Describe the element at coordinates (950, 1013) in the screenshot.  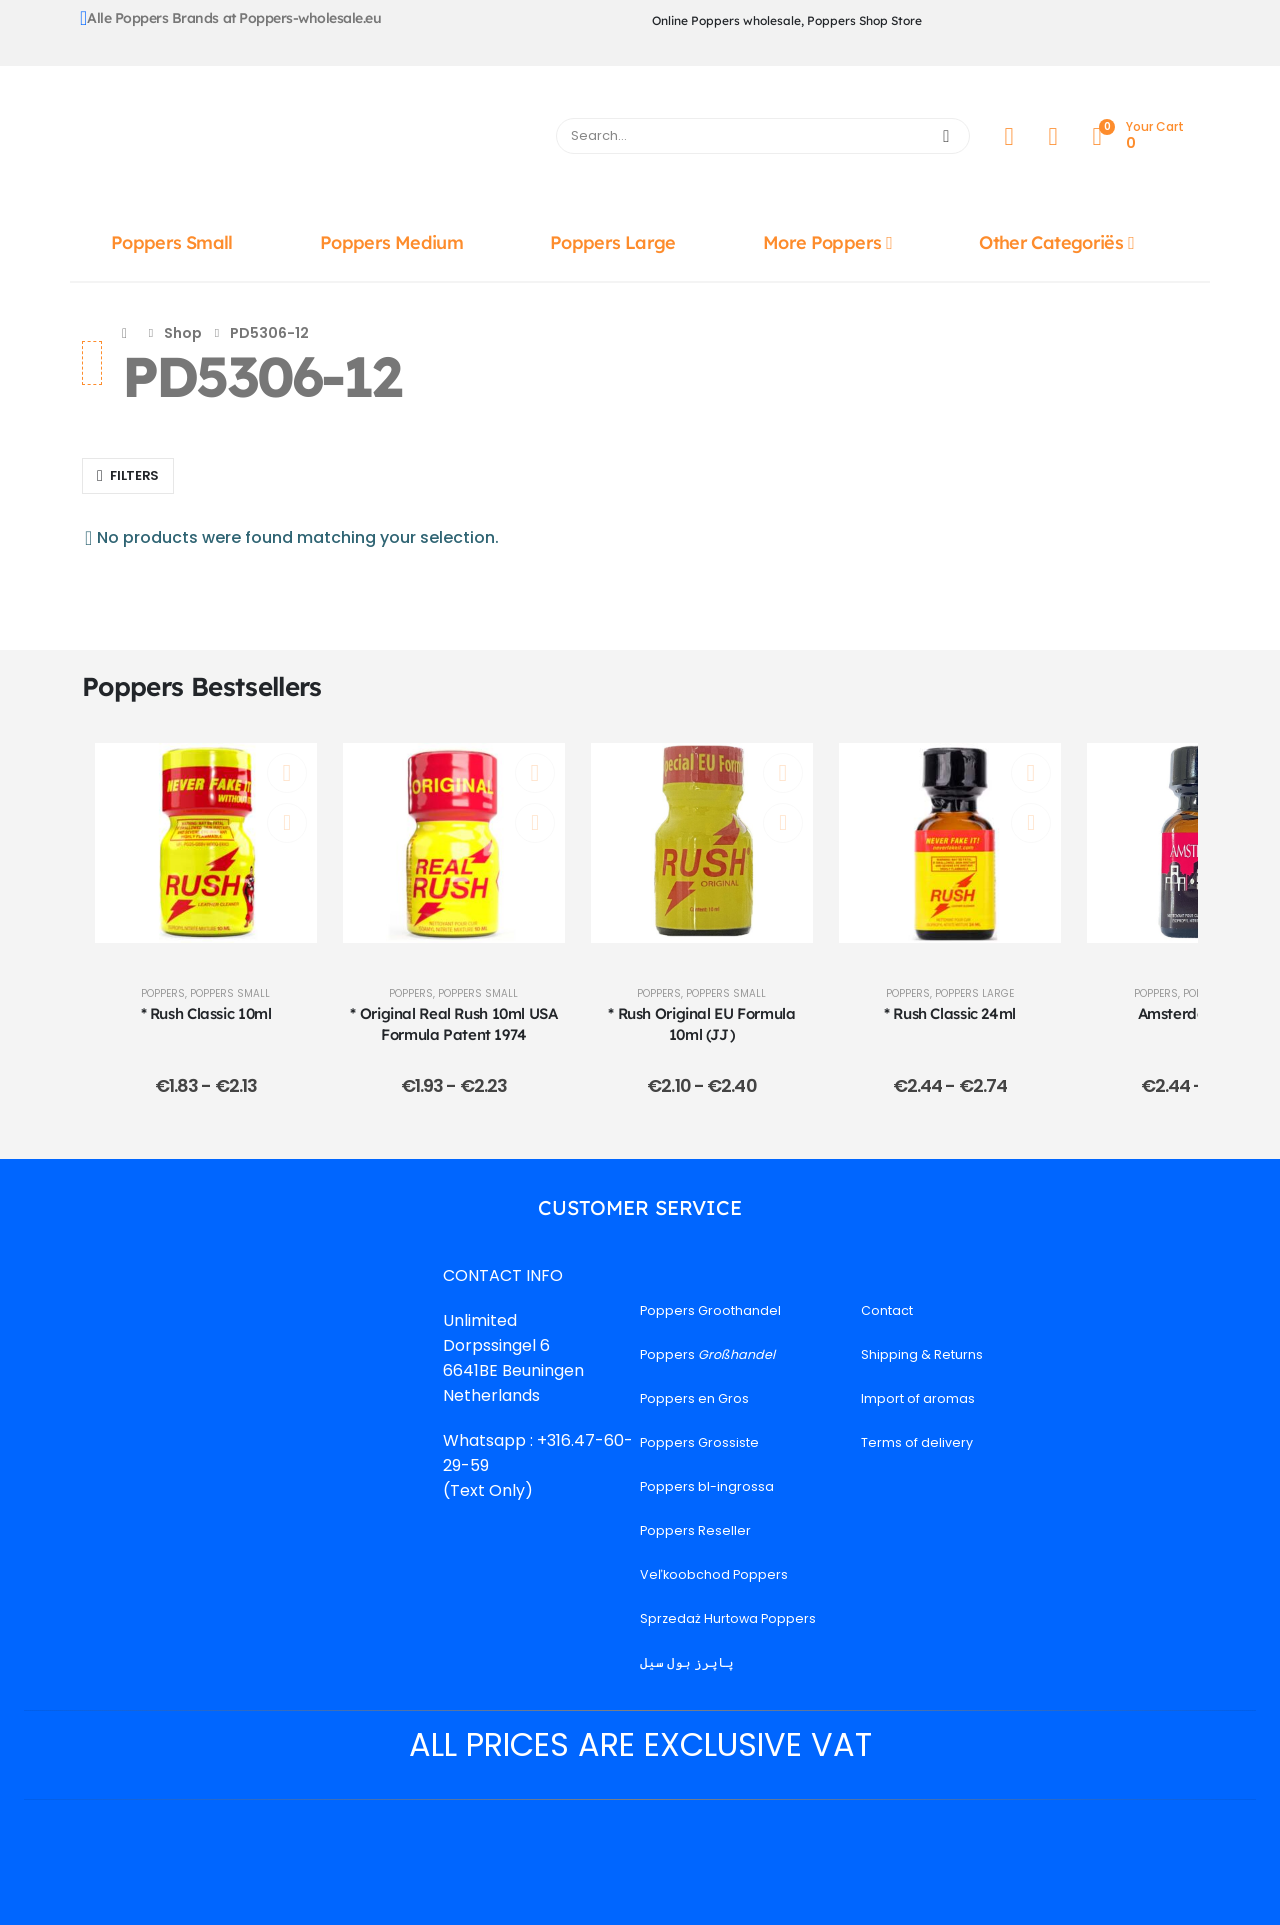
I see `* Rush Classic 24ml [Post Title]` at that location.